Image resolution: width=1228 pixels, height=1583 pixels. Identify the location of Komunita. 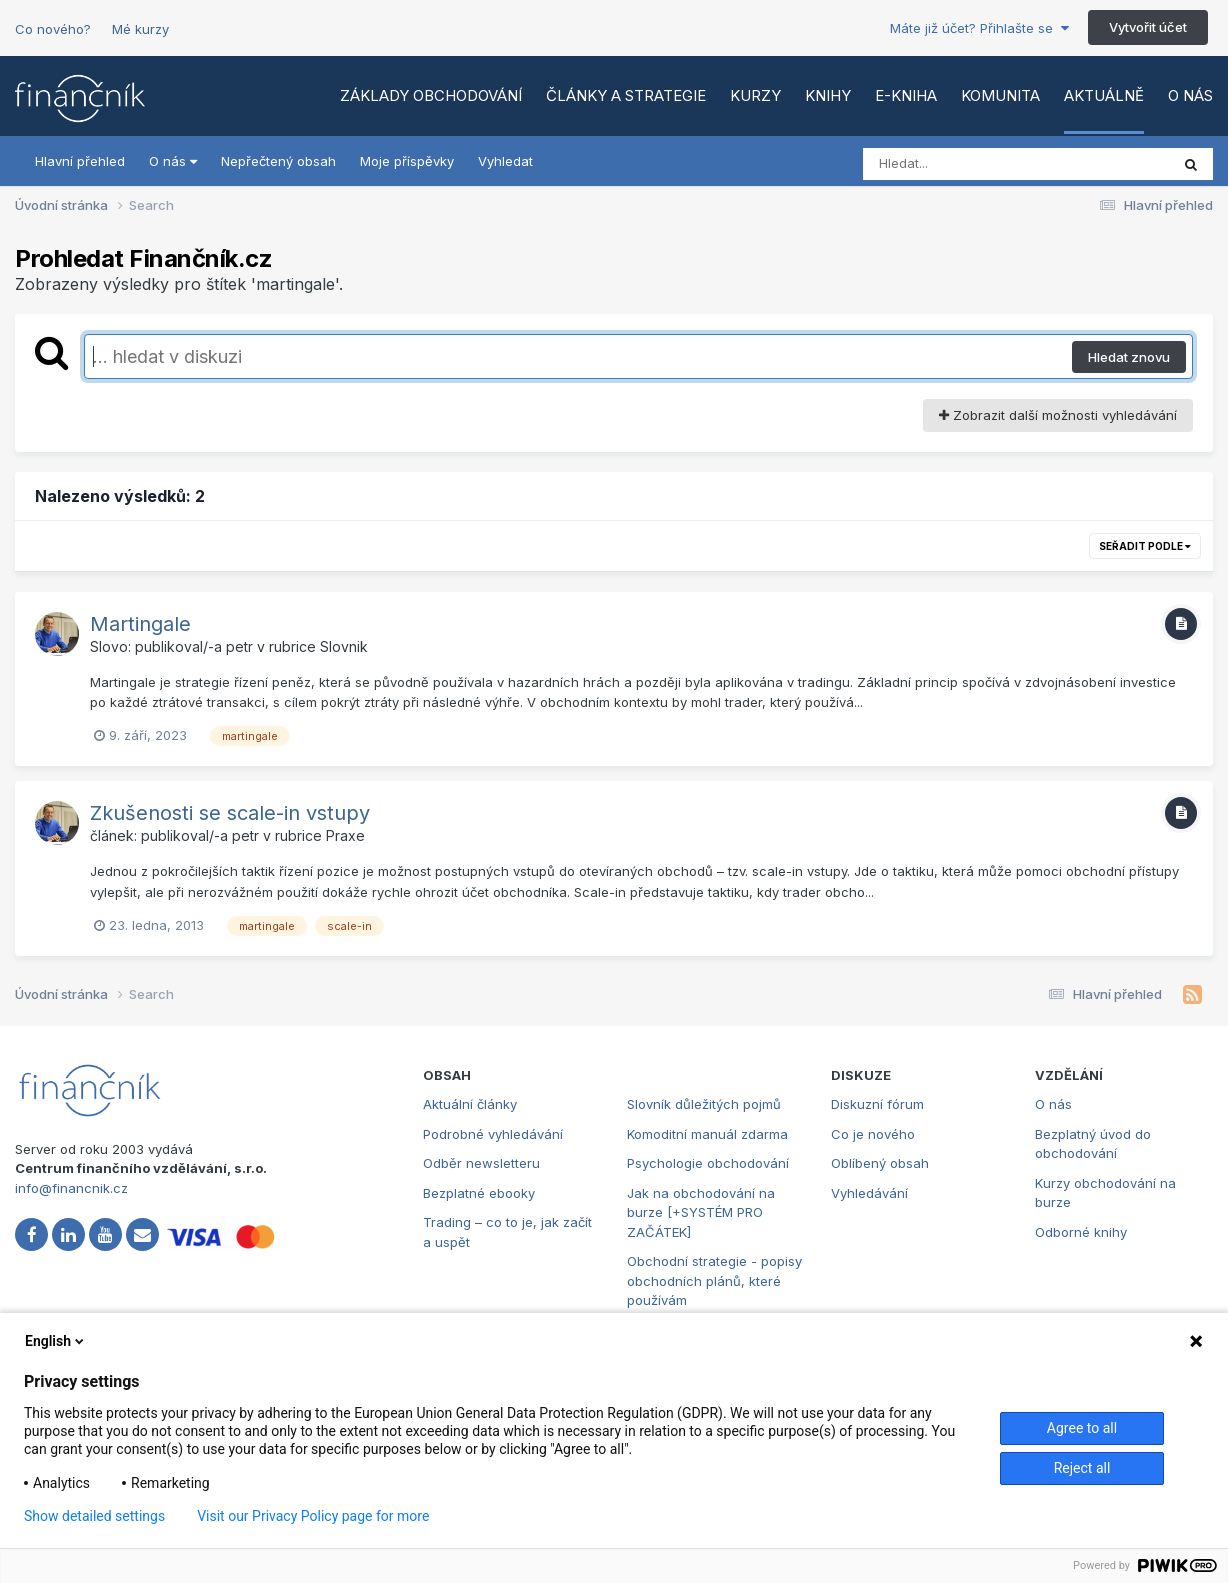
(1000, 95).